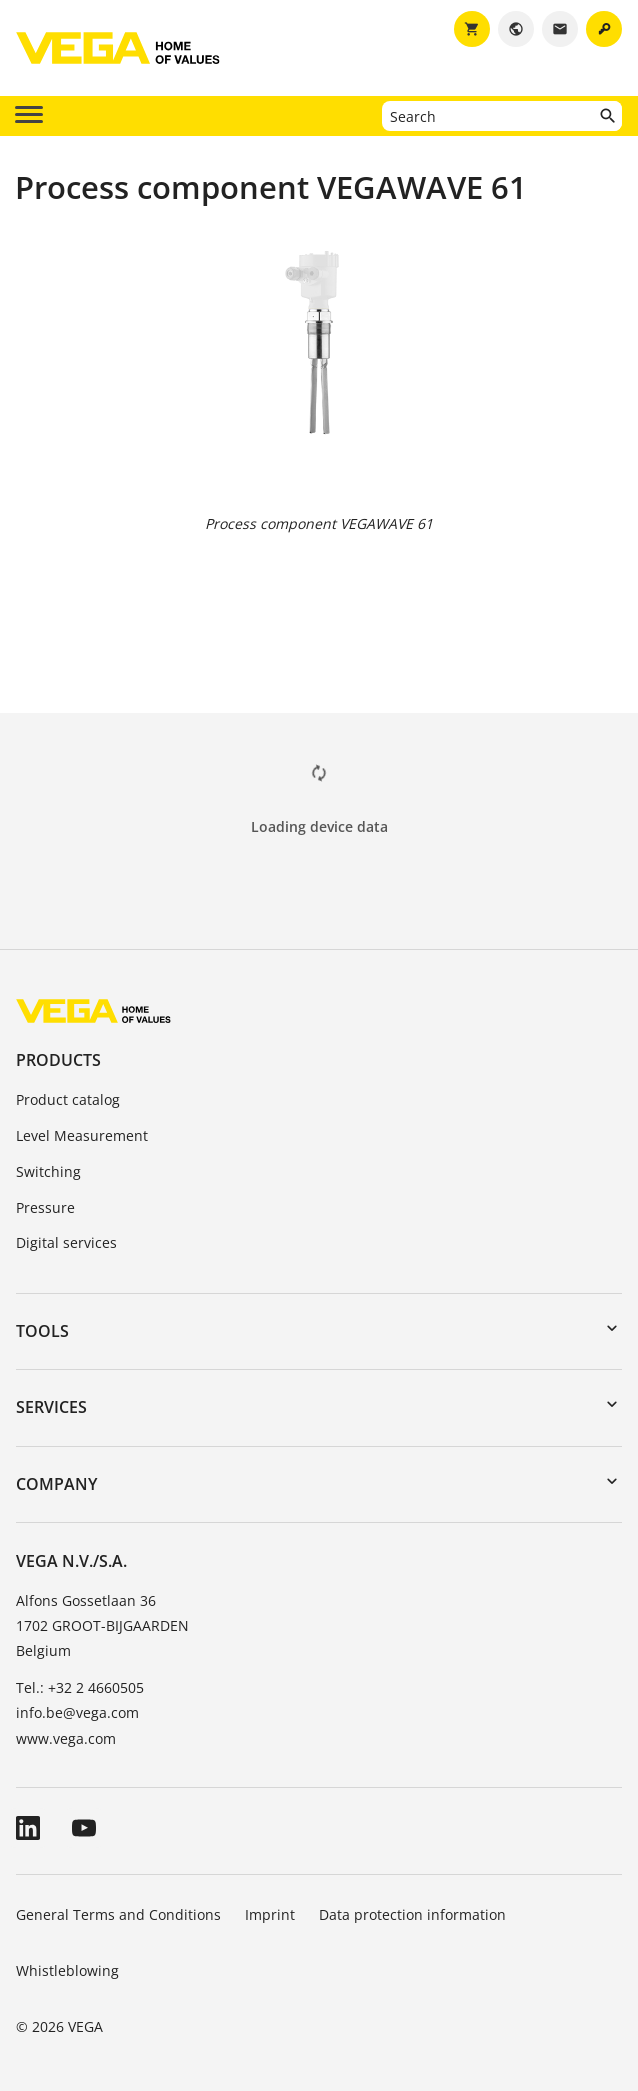 The height and width of the screenshot is (2091, 638). What do you see at coordinates (58, 1060) in the screenshot?
I see `Products` at bounding box center [58, 1060].